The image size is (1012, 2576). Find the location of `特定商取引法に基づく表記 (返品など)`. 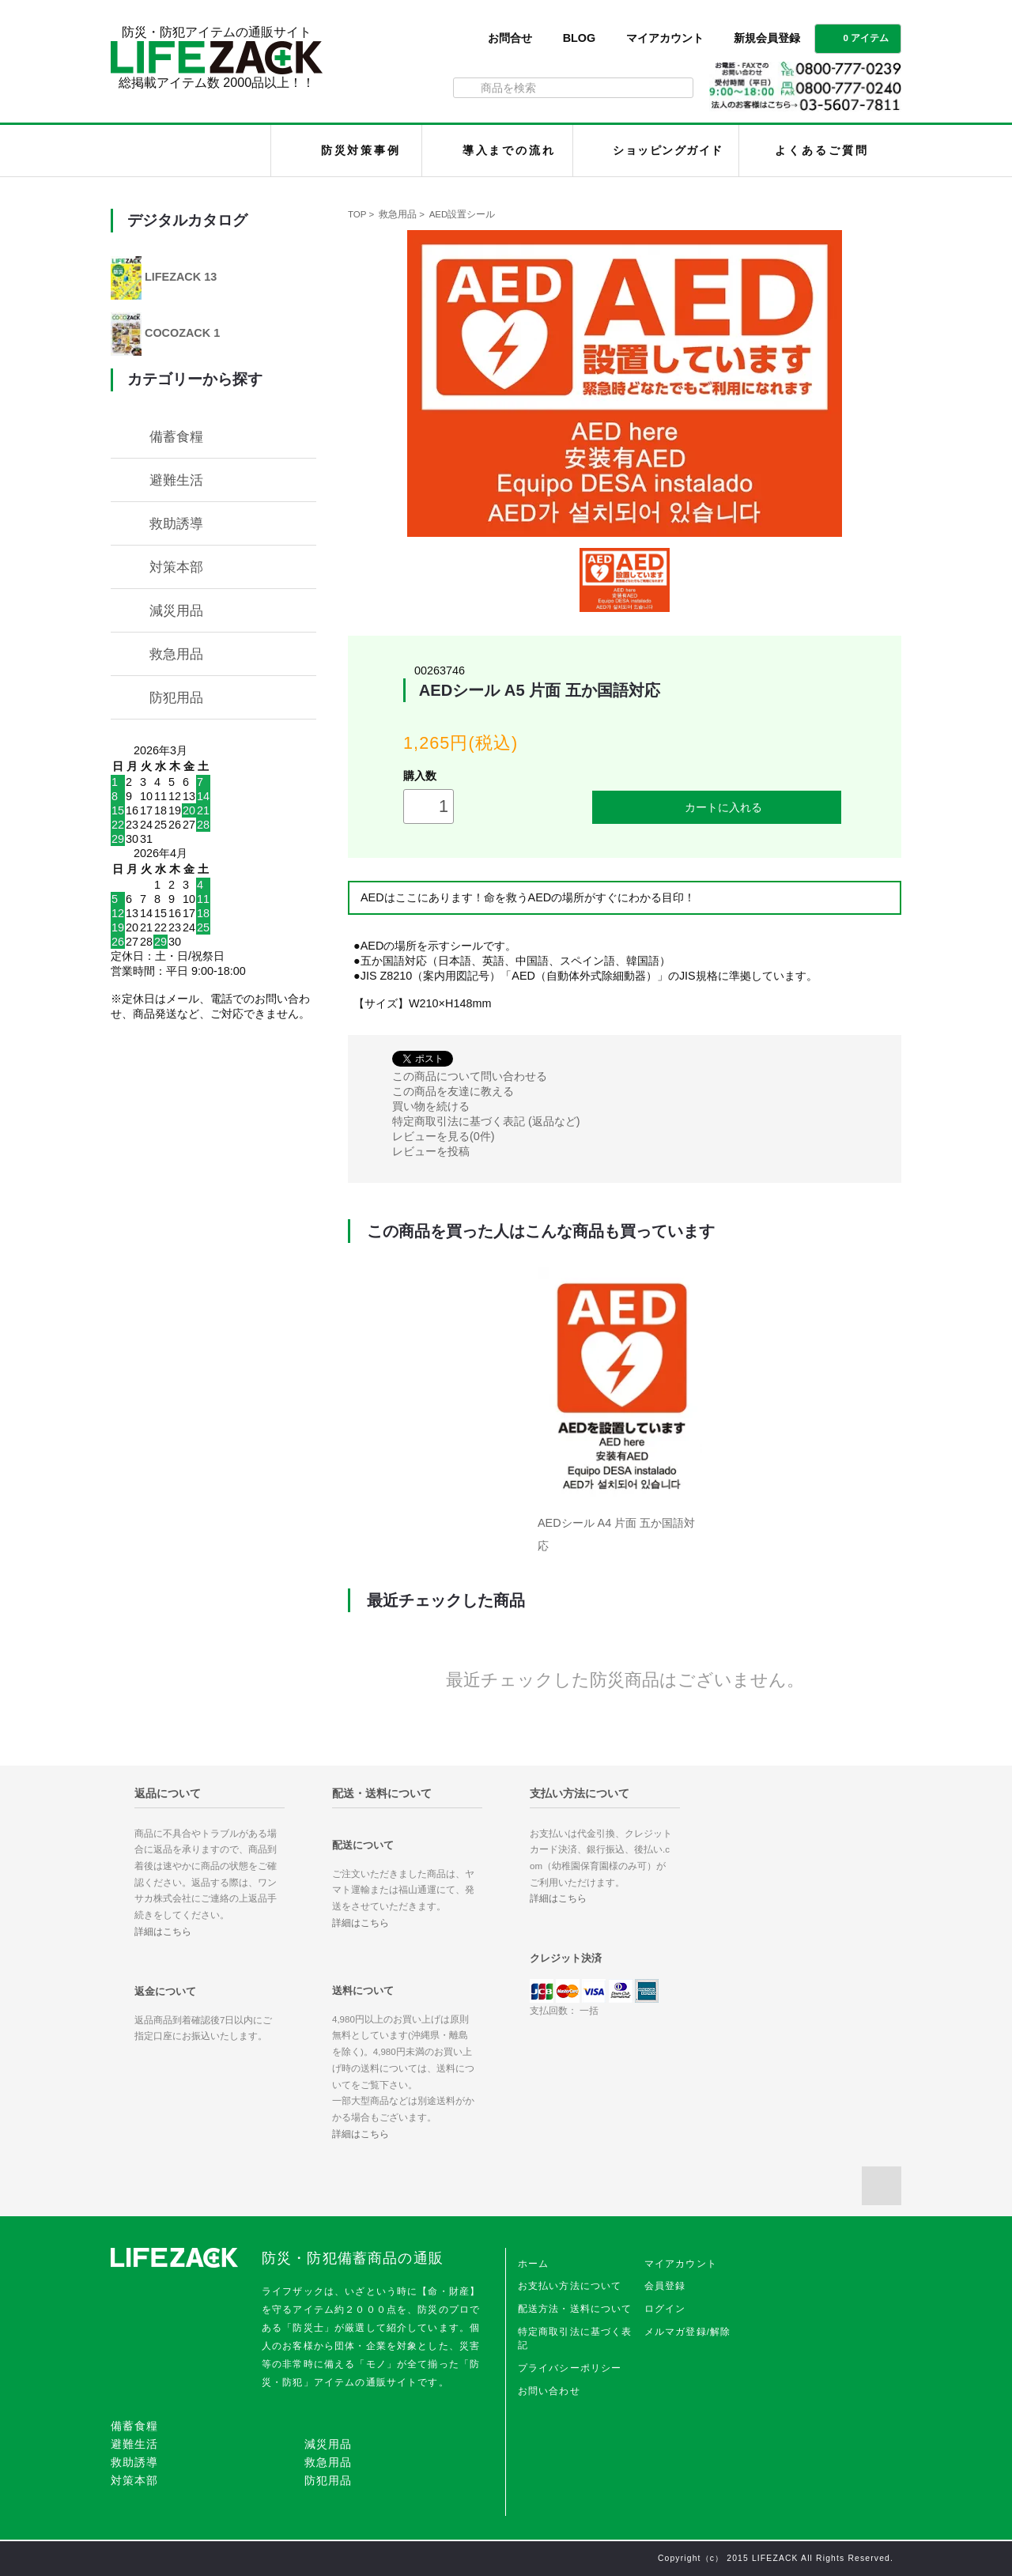

特定商取引法に基づく表記 (返品など) is located at coordinates (486, 1121).